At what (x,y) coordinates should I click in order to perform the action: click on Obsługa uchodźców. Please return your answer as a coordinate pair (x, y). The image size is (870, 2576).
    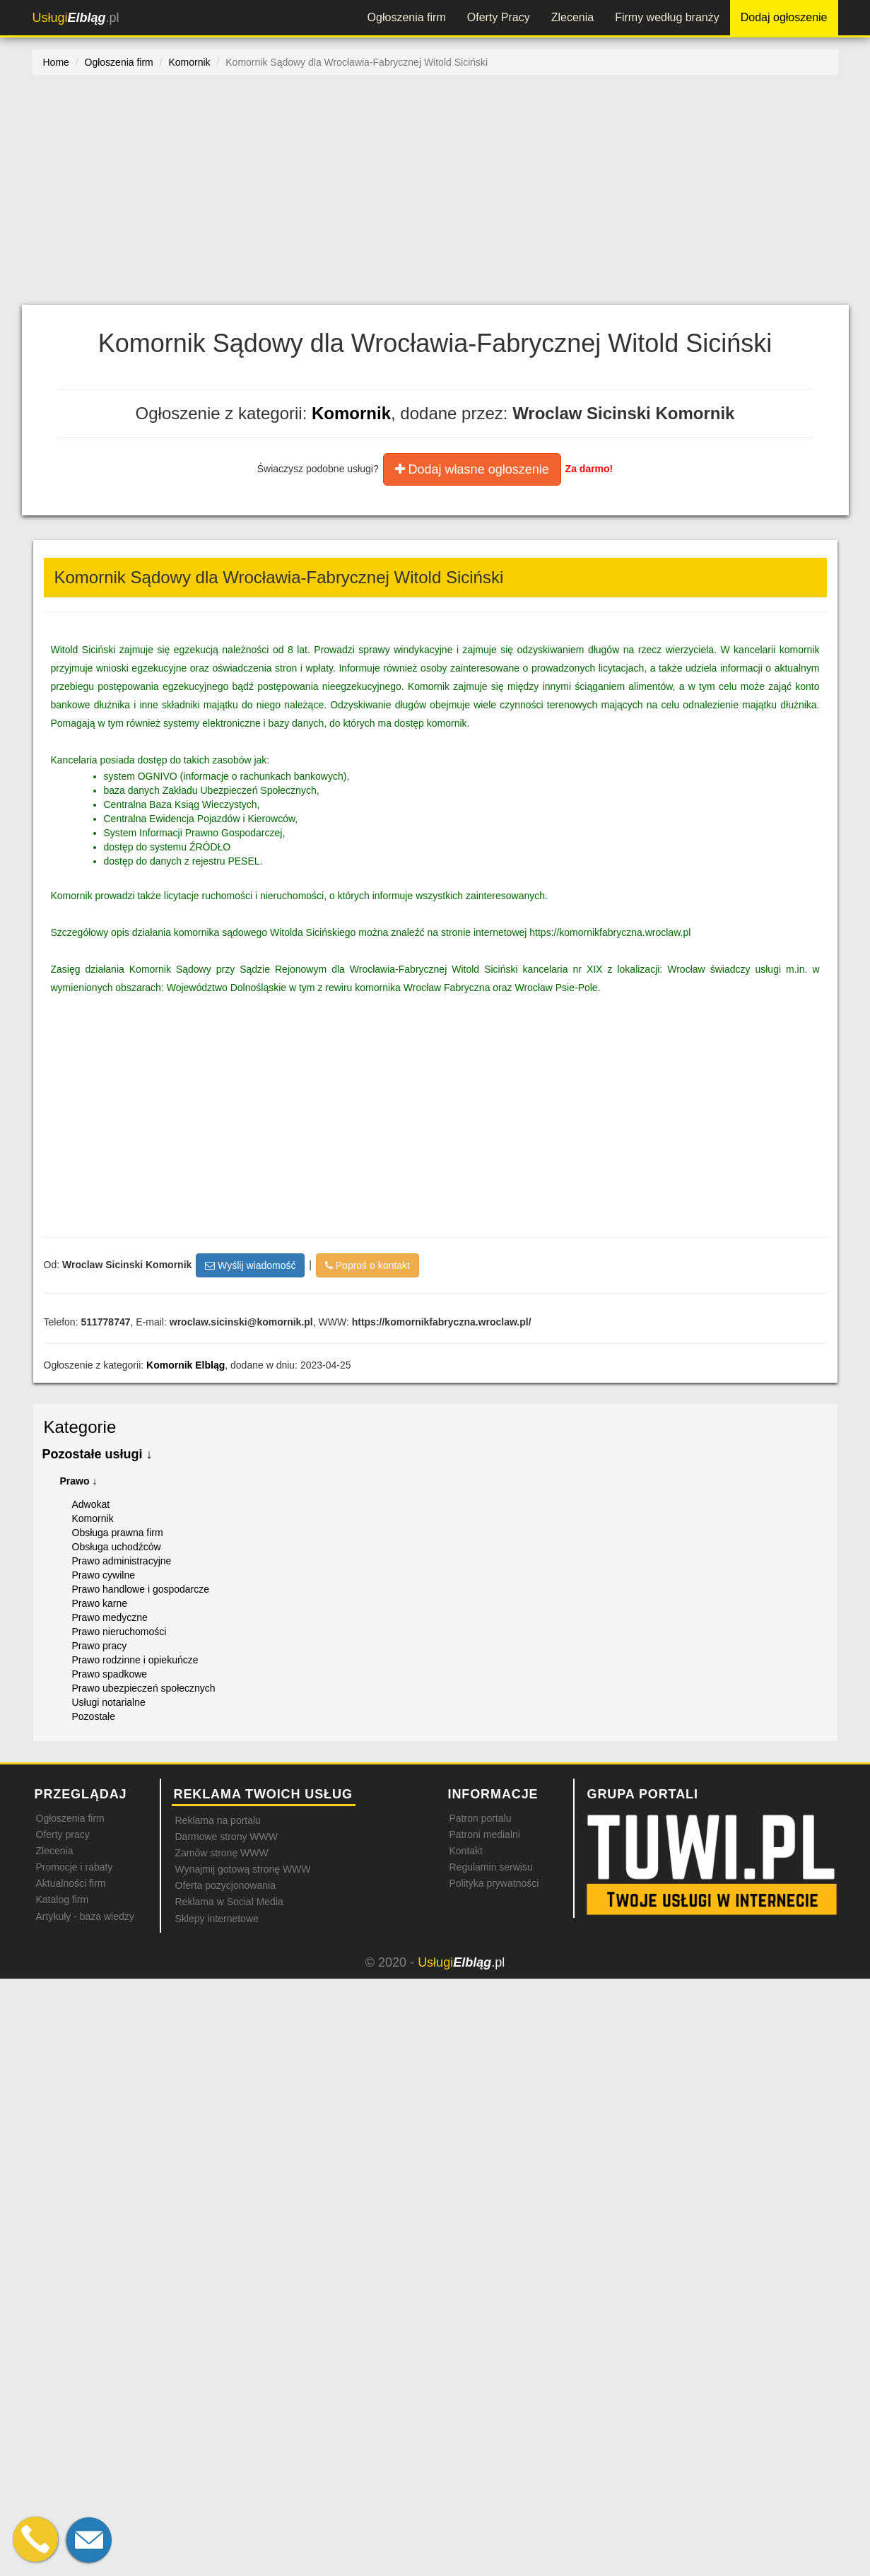
    Looking at the image, I should click on (116, 1546).